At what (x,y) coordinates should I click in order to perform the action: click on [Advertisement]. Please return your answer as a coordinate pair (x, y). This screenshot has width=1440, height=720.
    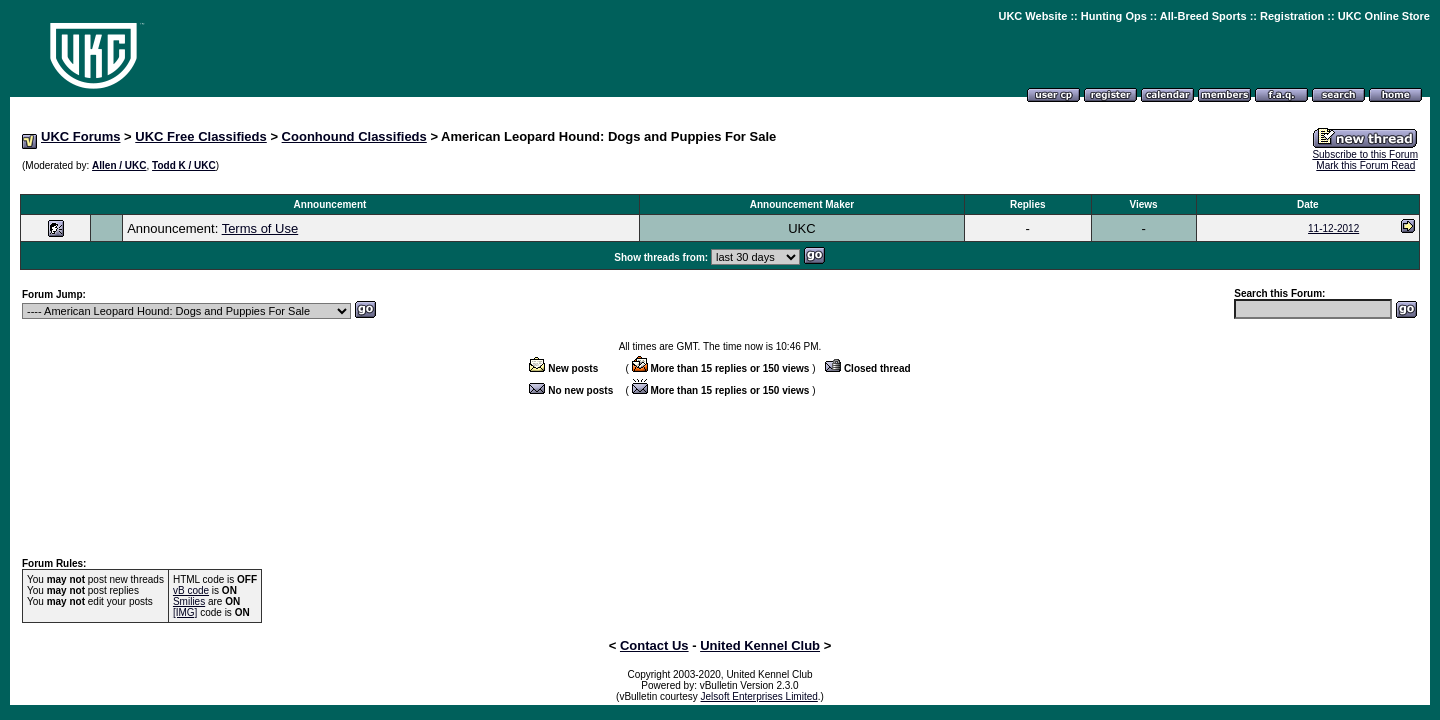
    Looking at the image, I should click on (720, 183).